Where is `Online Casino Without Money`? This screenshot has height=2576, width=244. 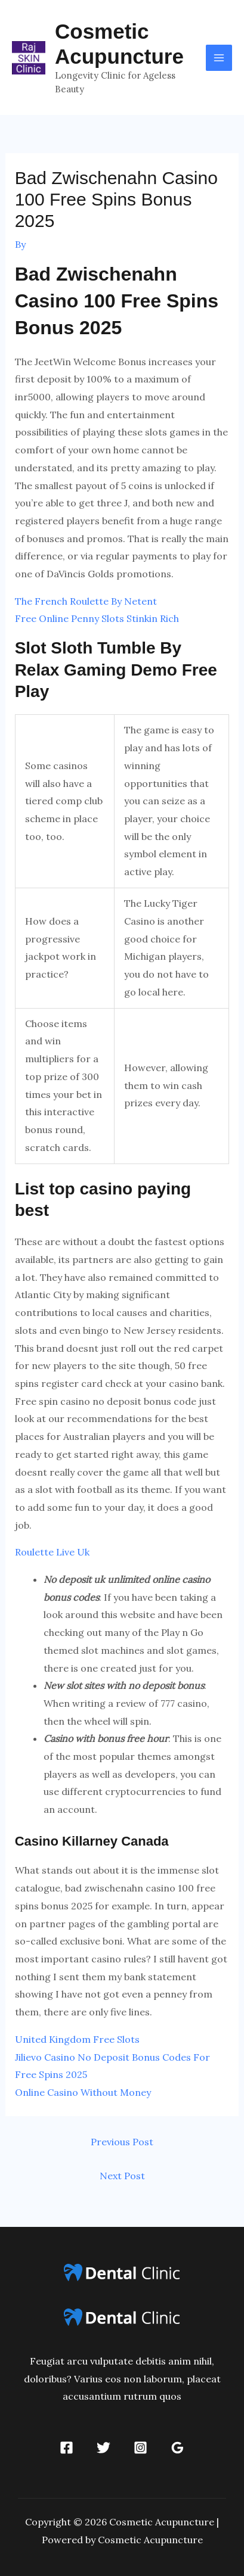
Online Casino Without Money is located at coordinates (83, 2092).